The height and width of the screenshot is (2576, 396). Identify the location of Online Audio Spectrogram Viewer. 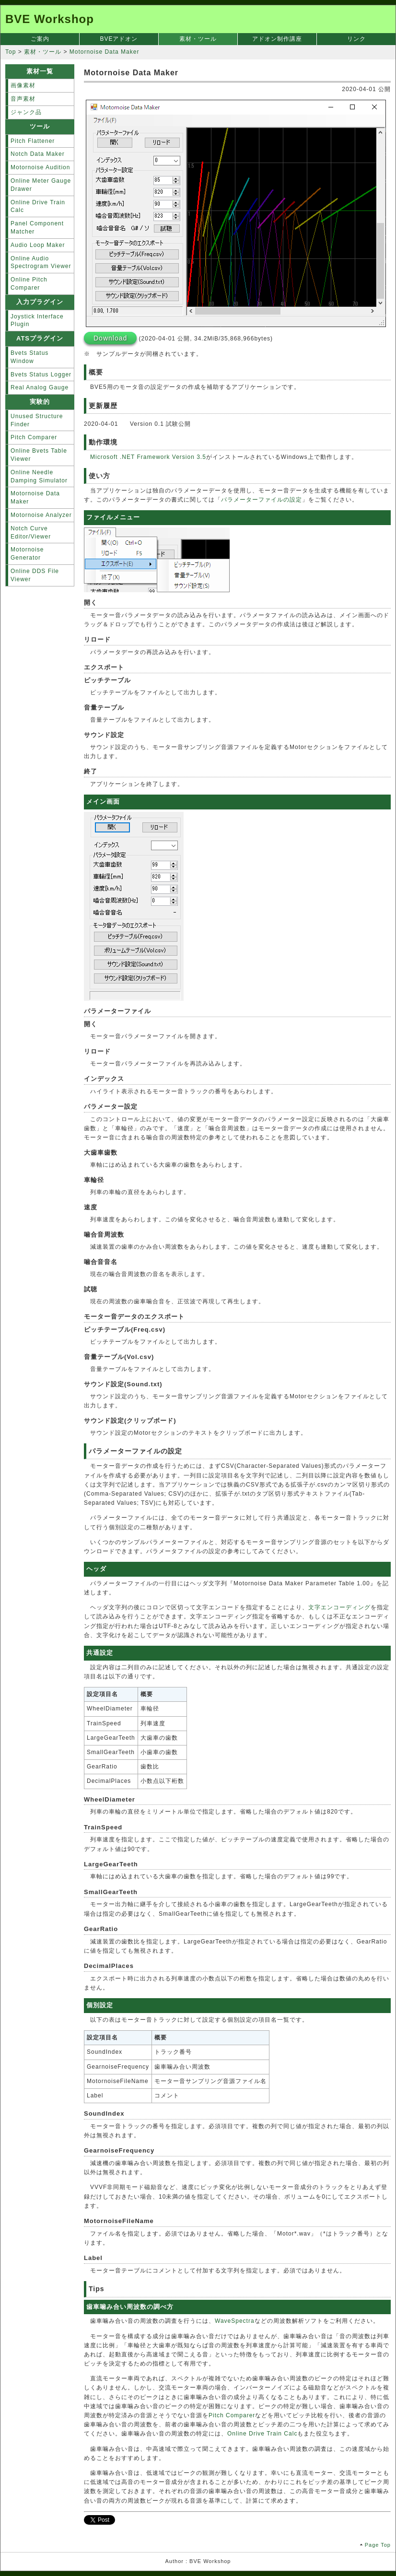
(41, 262).